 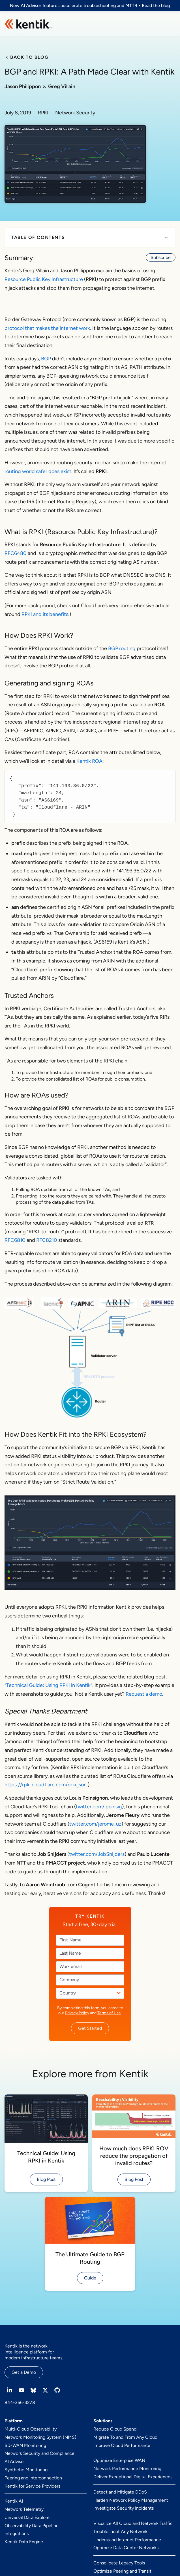 I want to click on RFC6480, so click(x=16, y=553).